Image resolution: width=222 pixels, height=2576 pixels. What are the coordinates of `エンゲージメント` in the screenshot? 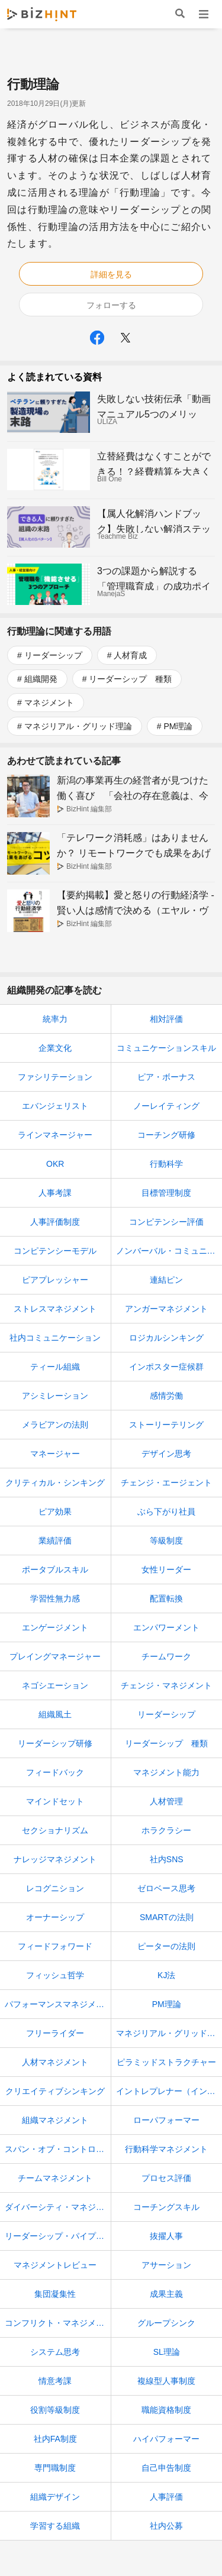 It's located at (55, 1627).